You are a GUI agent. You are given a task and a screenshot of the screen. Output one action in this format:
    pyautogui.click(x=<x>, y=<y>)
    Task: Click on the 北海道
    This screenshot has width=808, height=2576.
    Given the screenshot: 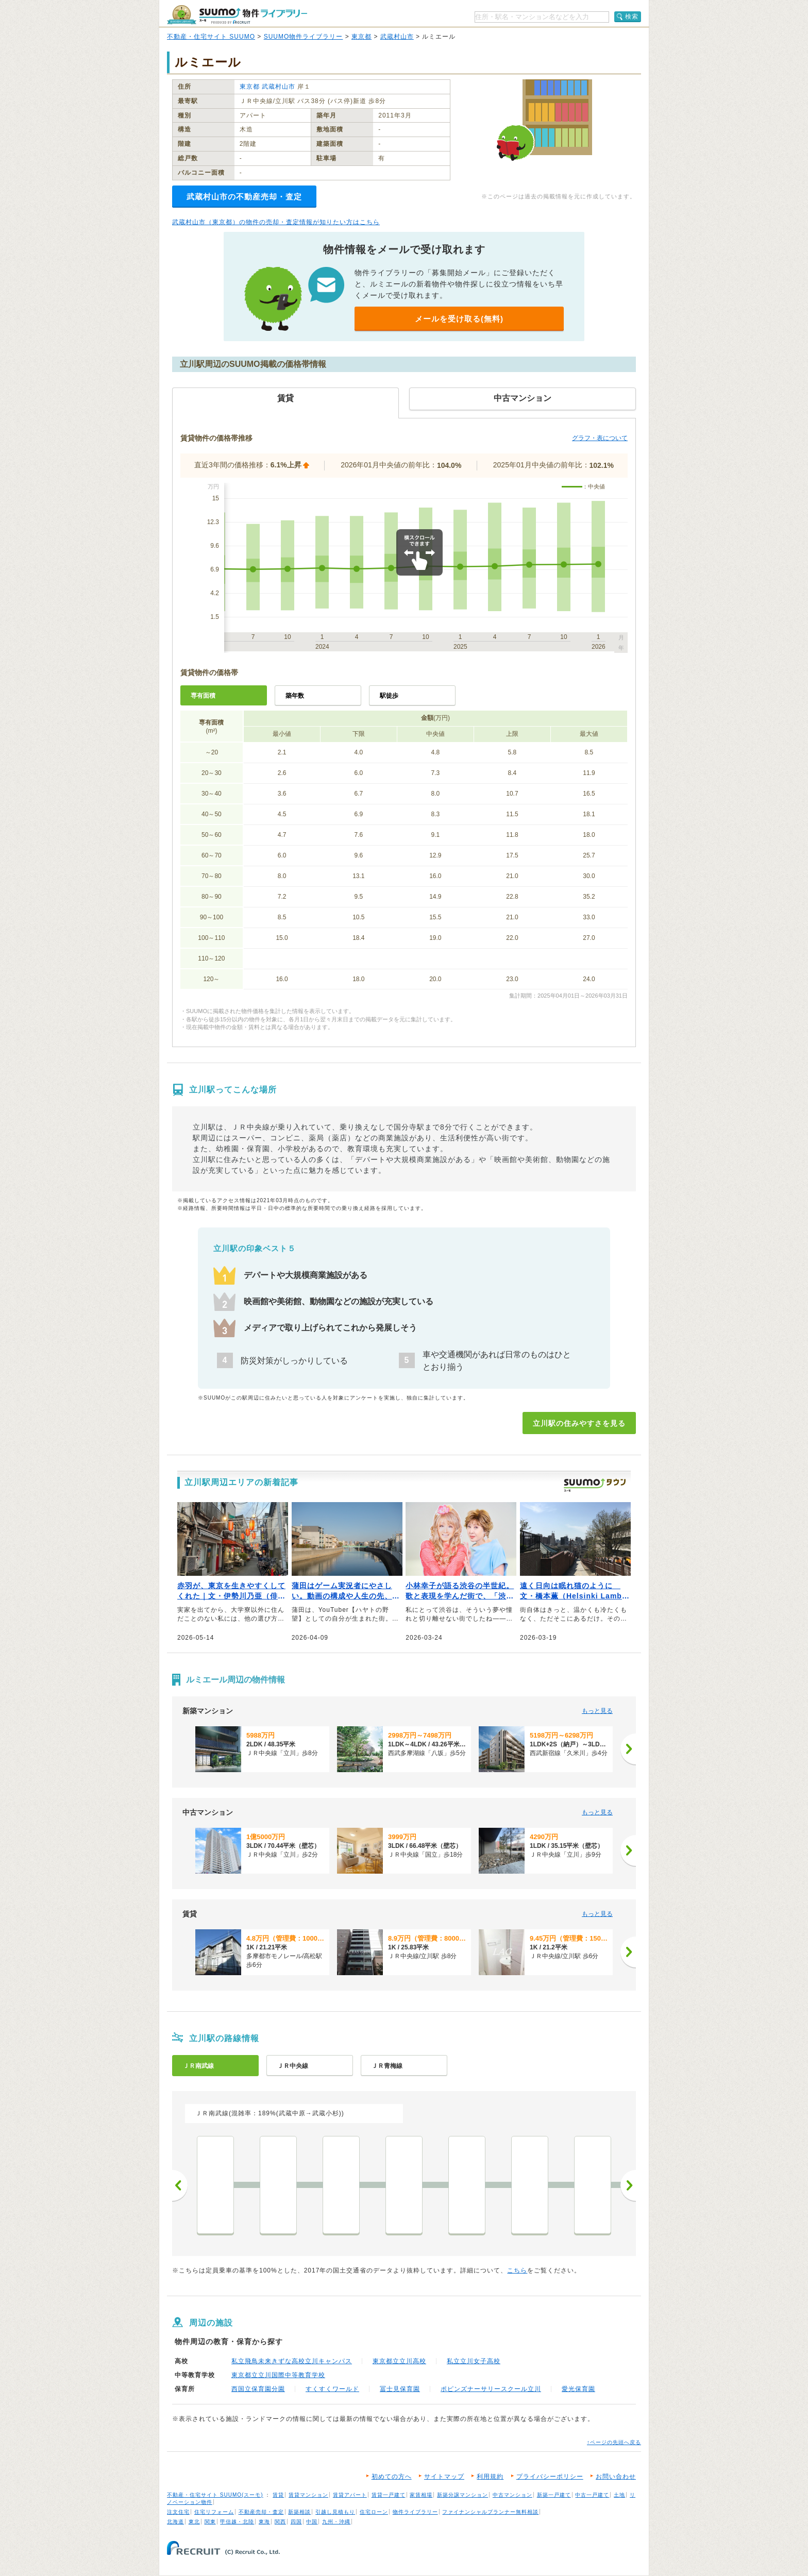 What is the action you would take?
    pyautogui.click(x=175, y=2521)
    